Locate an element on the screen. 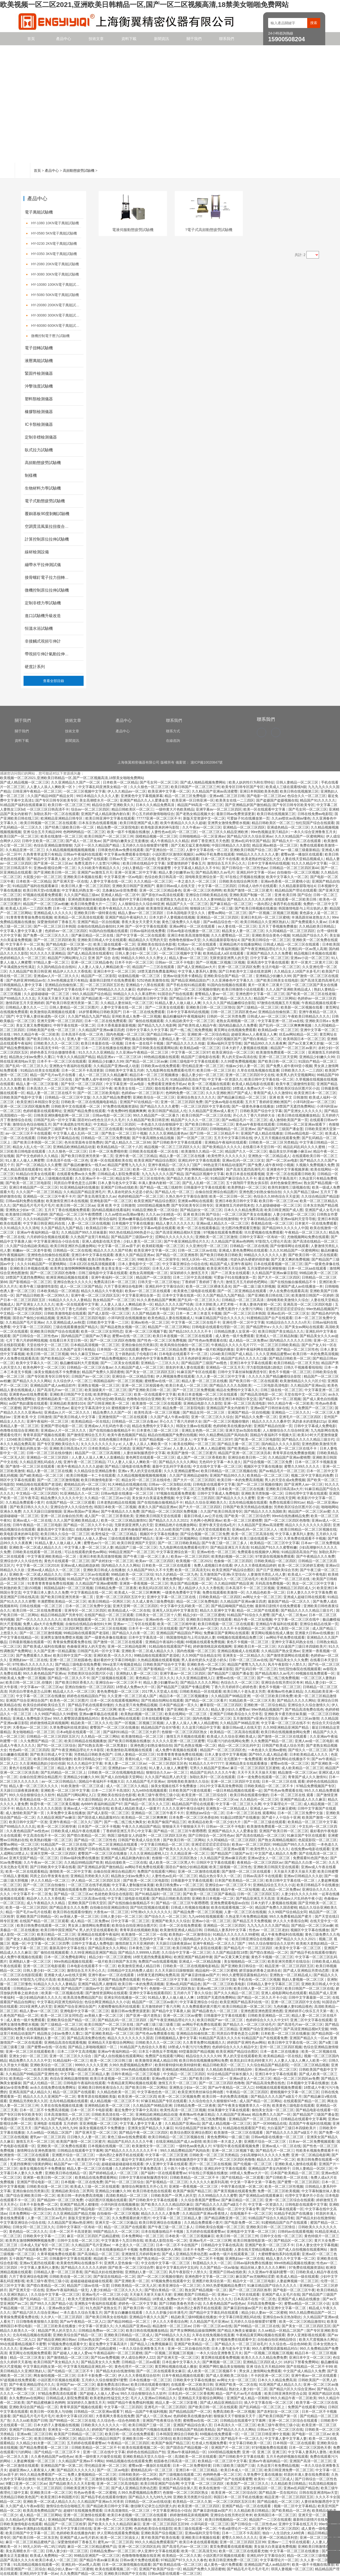 This screenshot has width=340, height=2576. 国产福利91精品一区二区三区大奶子 is located at coordinates (131, 1732).